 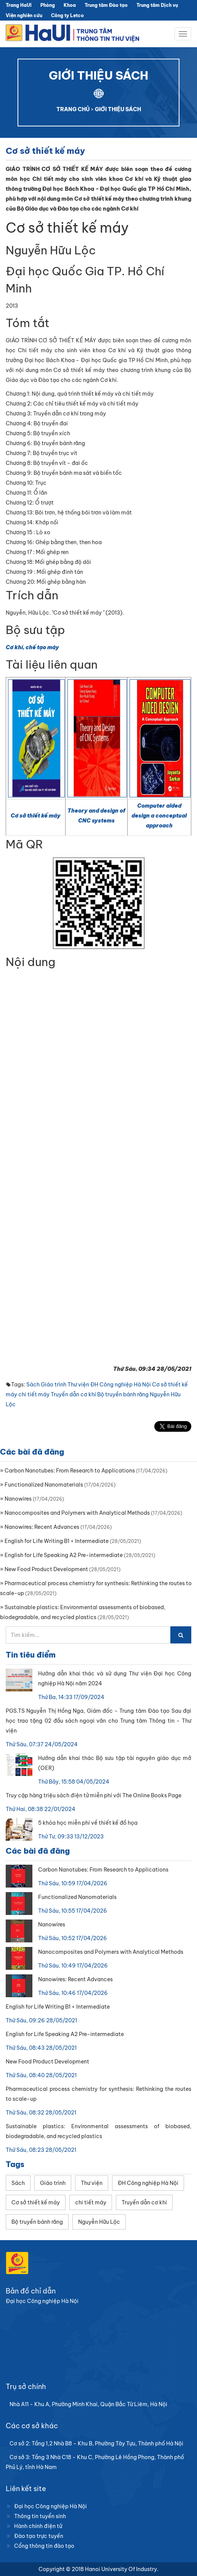 I want to click on Thông tin tuyển sinh, so click(x=40, y=2516).